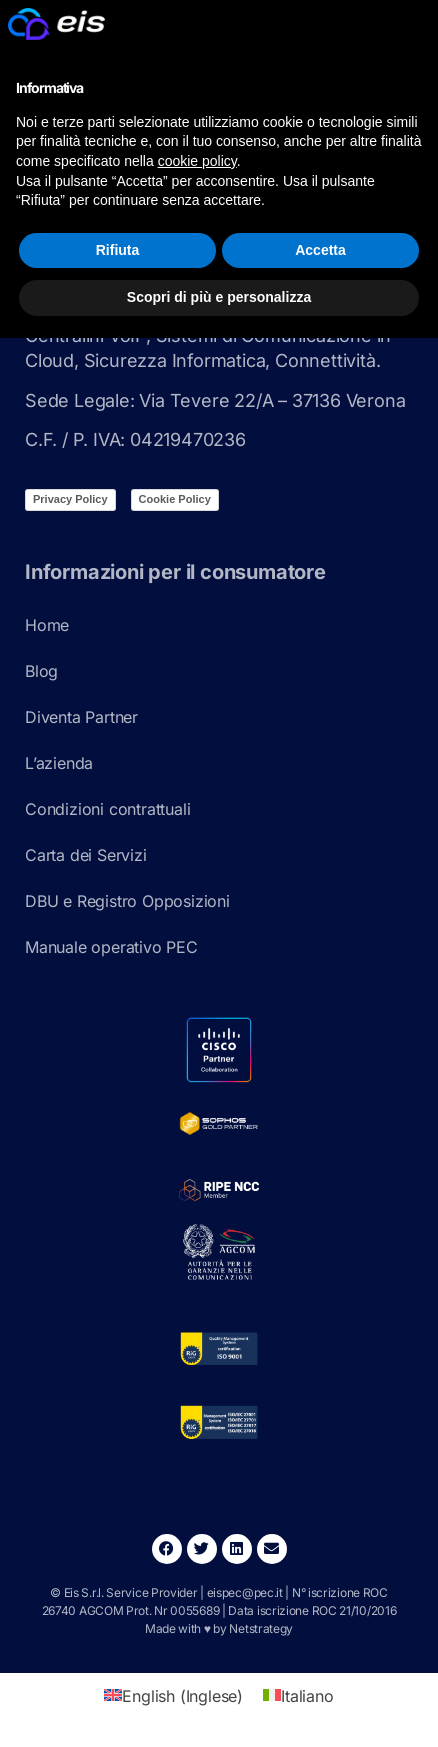 This screenshot has height=1747, width=438. I want to click on Scopri di più e personalizza [button], so click(219, 297).